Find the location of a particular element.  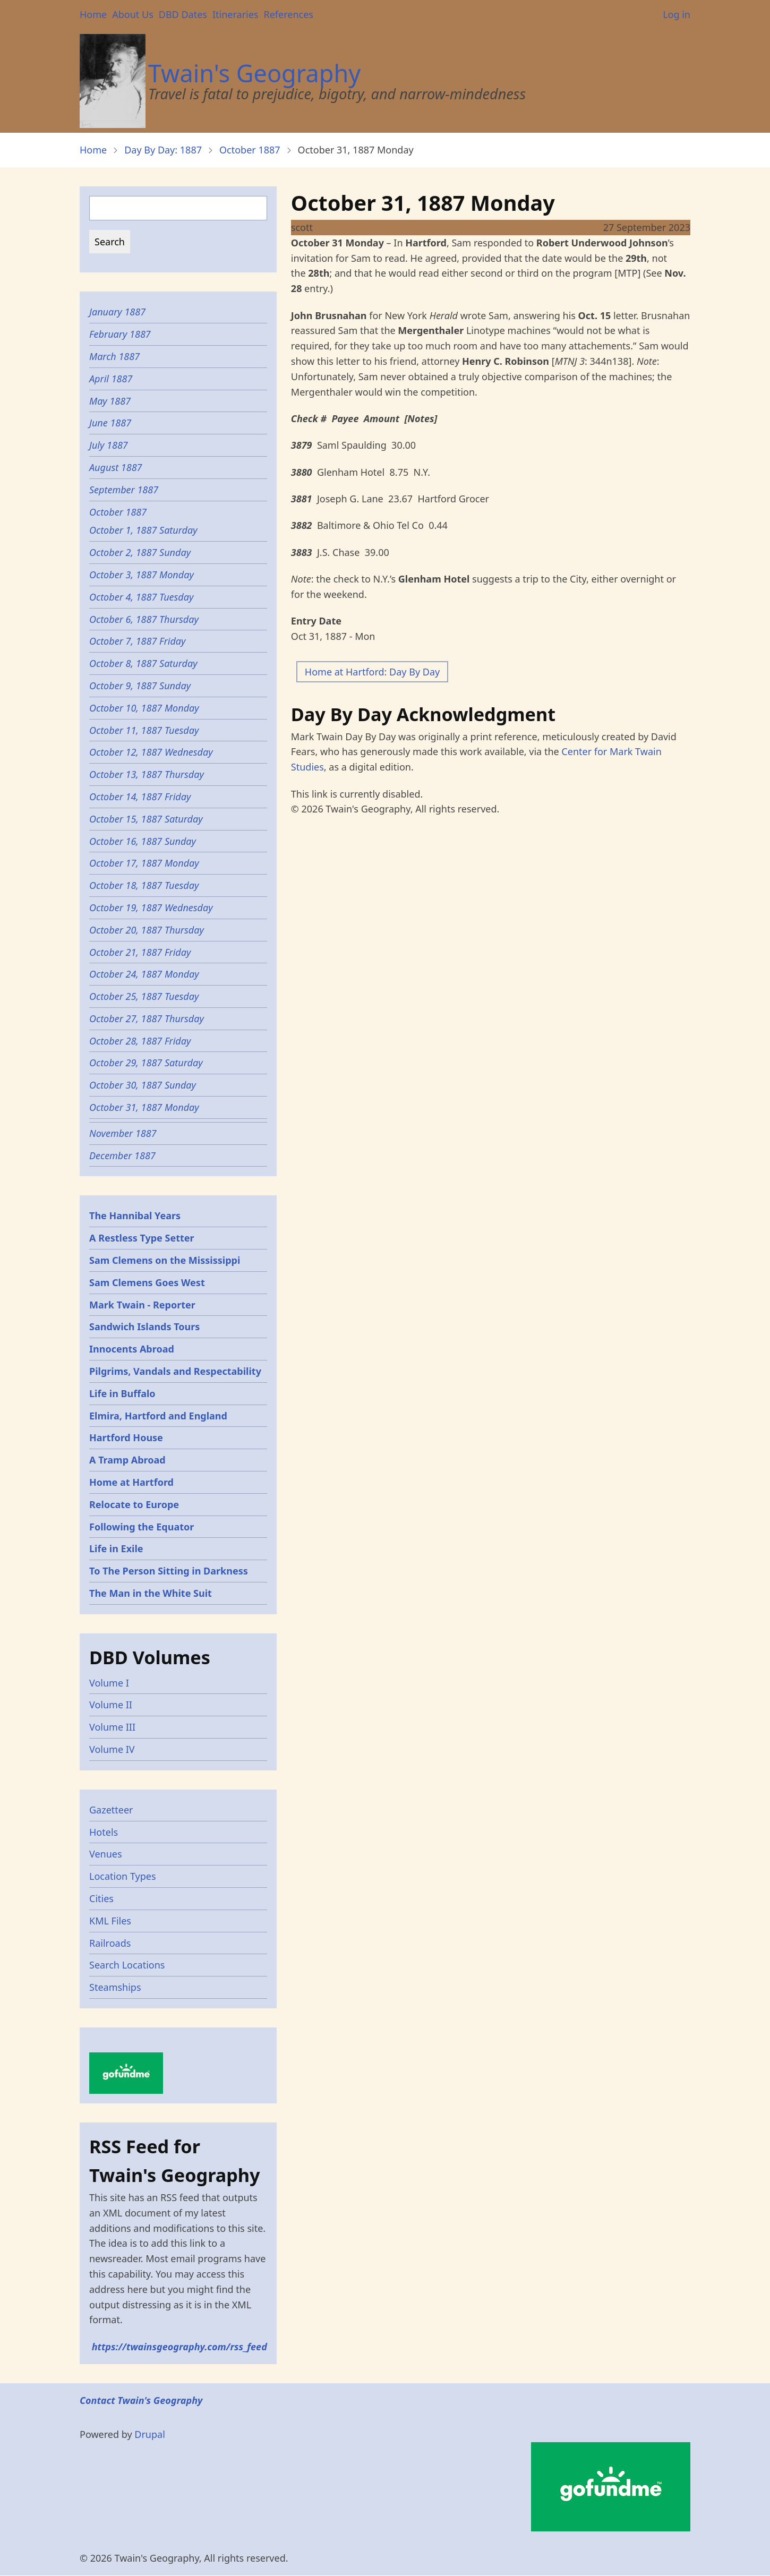

October 3, 1887 Monday is located at coordinates (141, 574).